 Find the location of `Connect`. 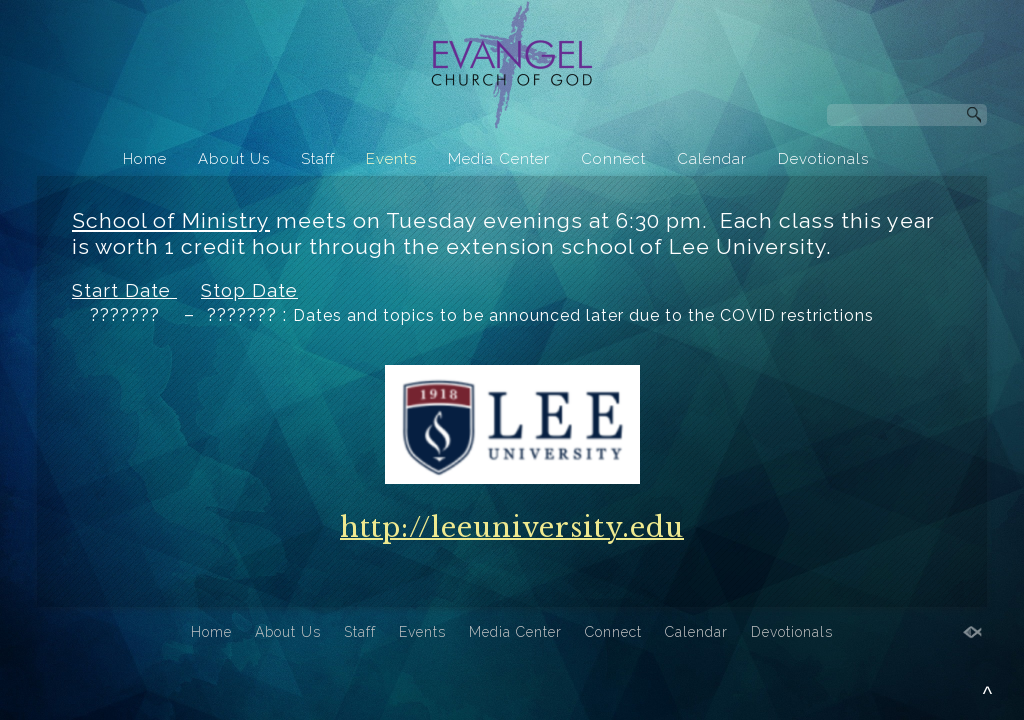

Connect is located at coordinates (613, 159).